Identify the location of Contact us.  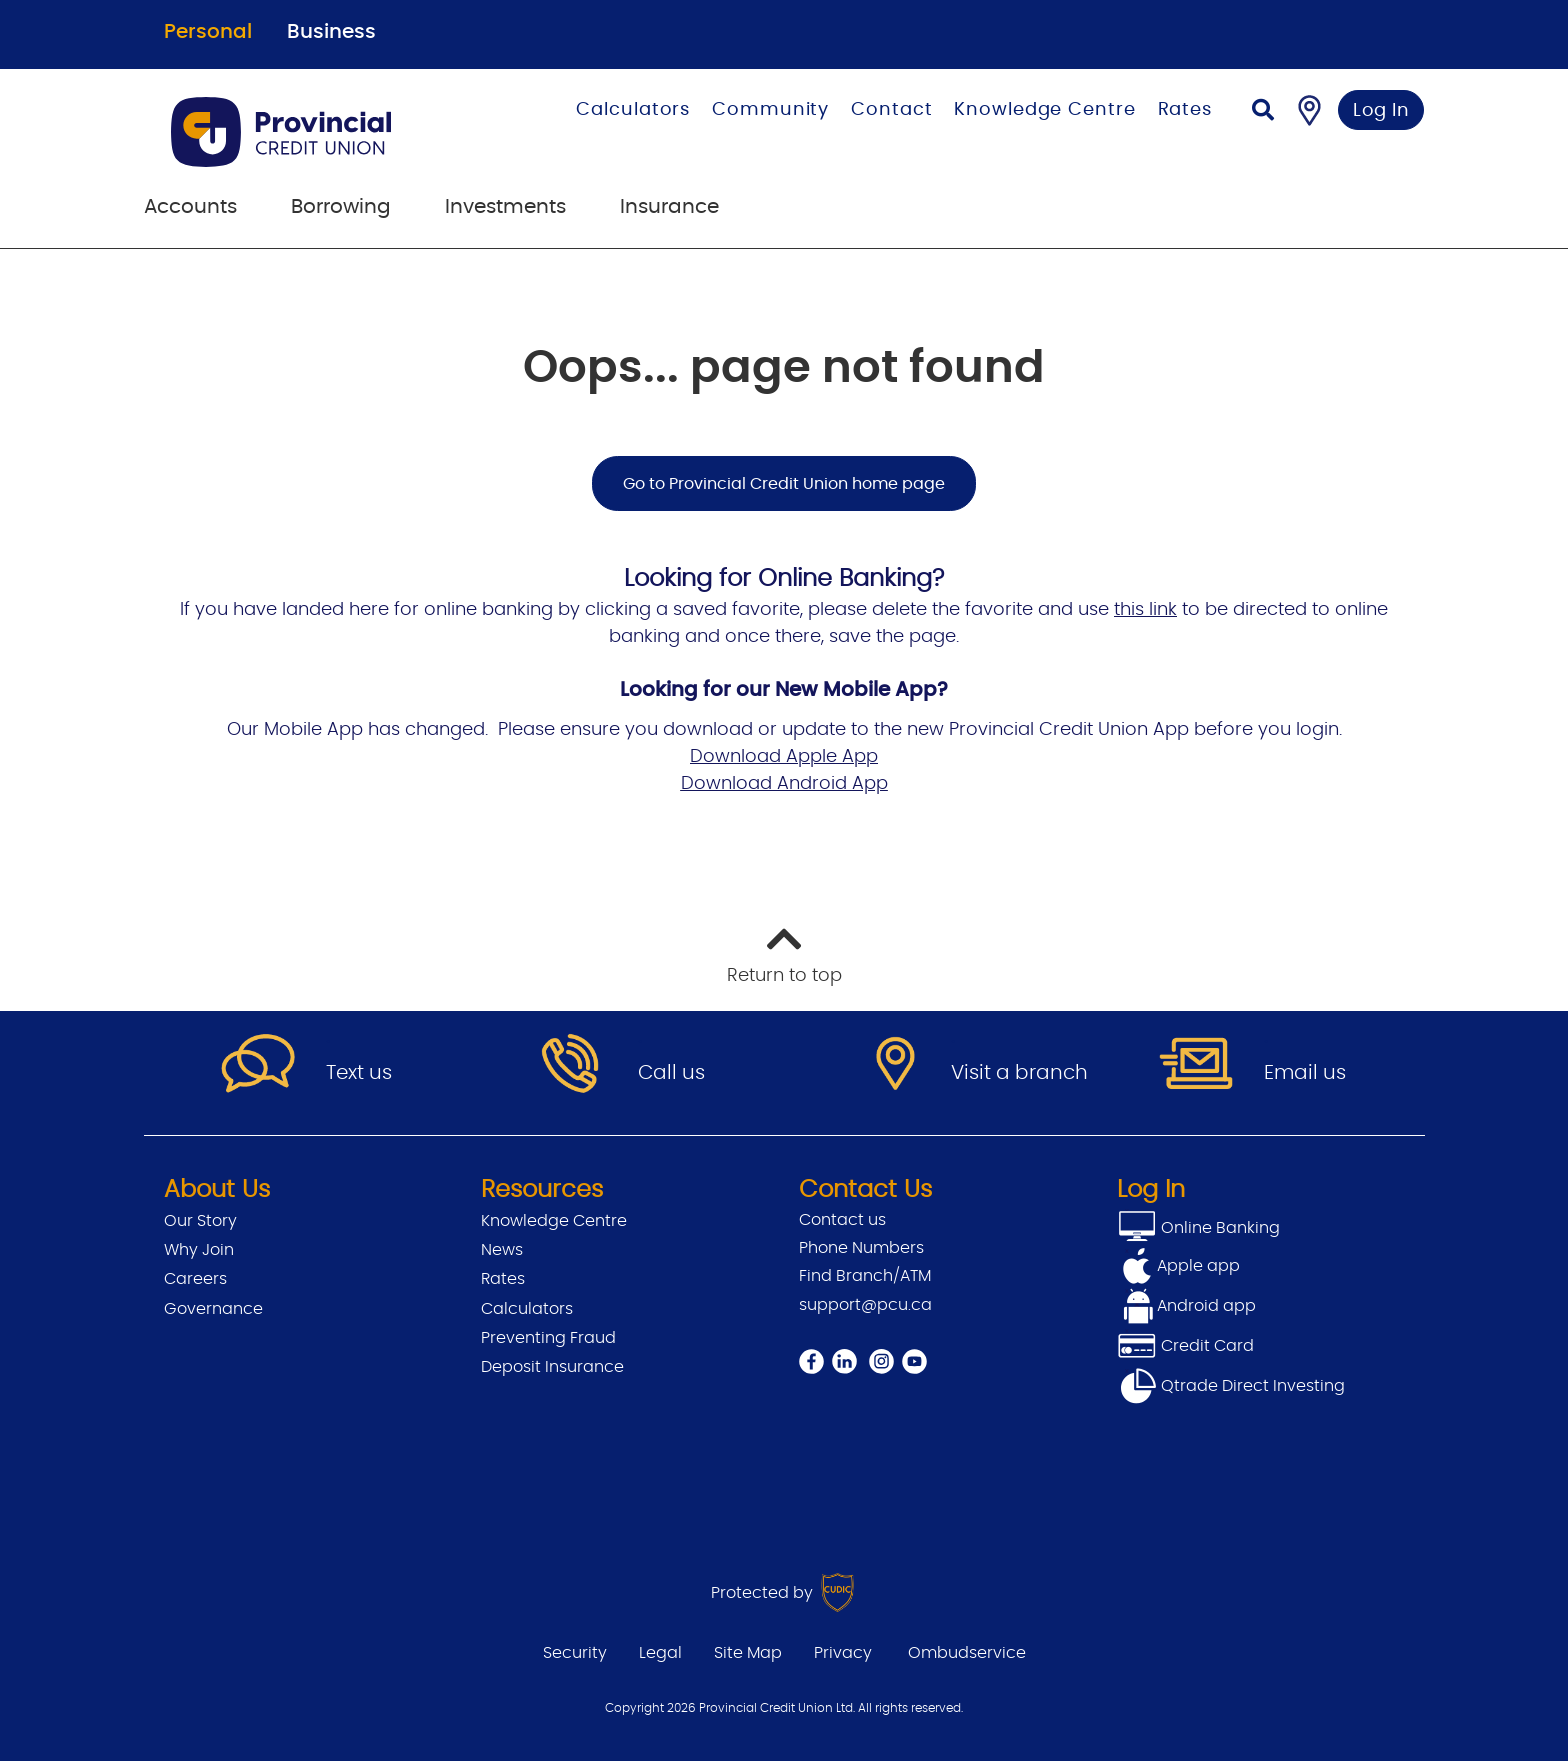
(842, 1220).